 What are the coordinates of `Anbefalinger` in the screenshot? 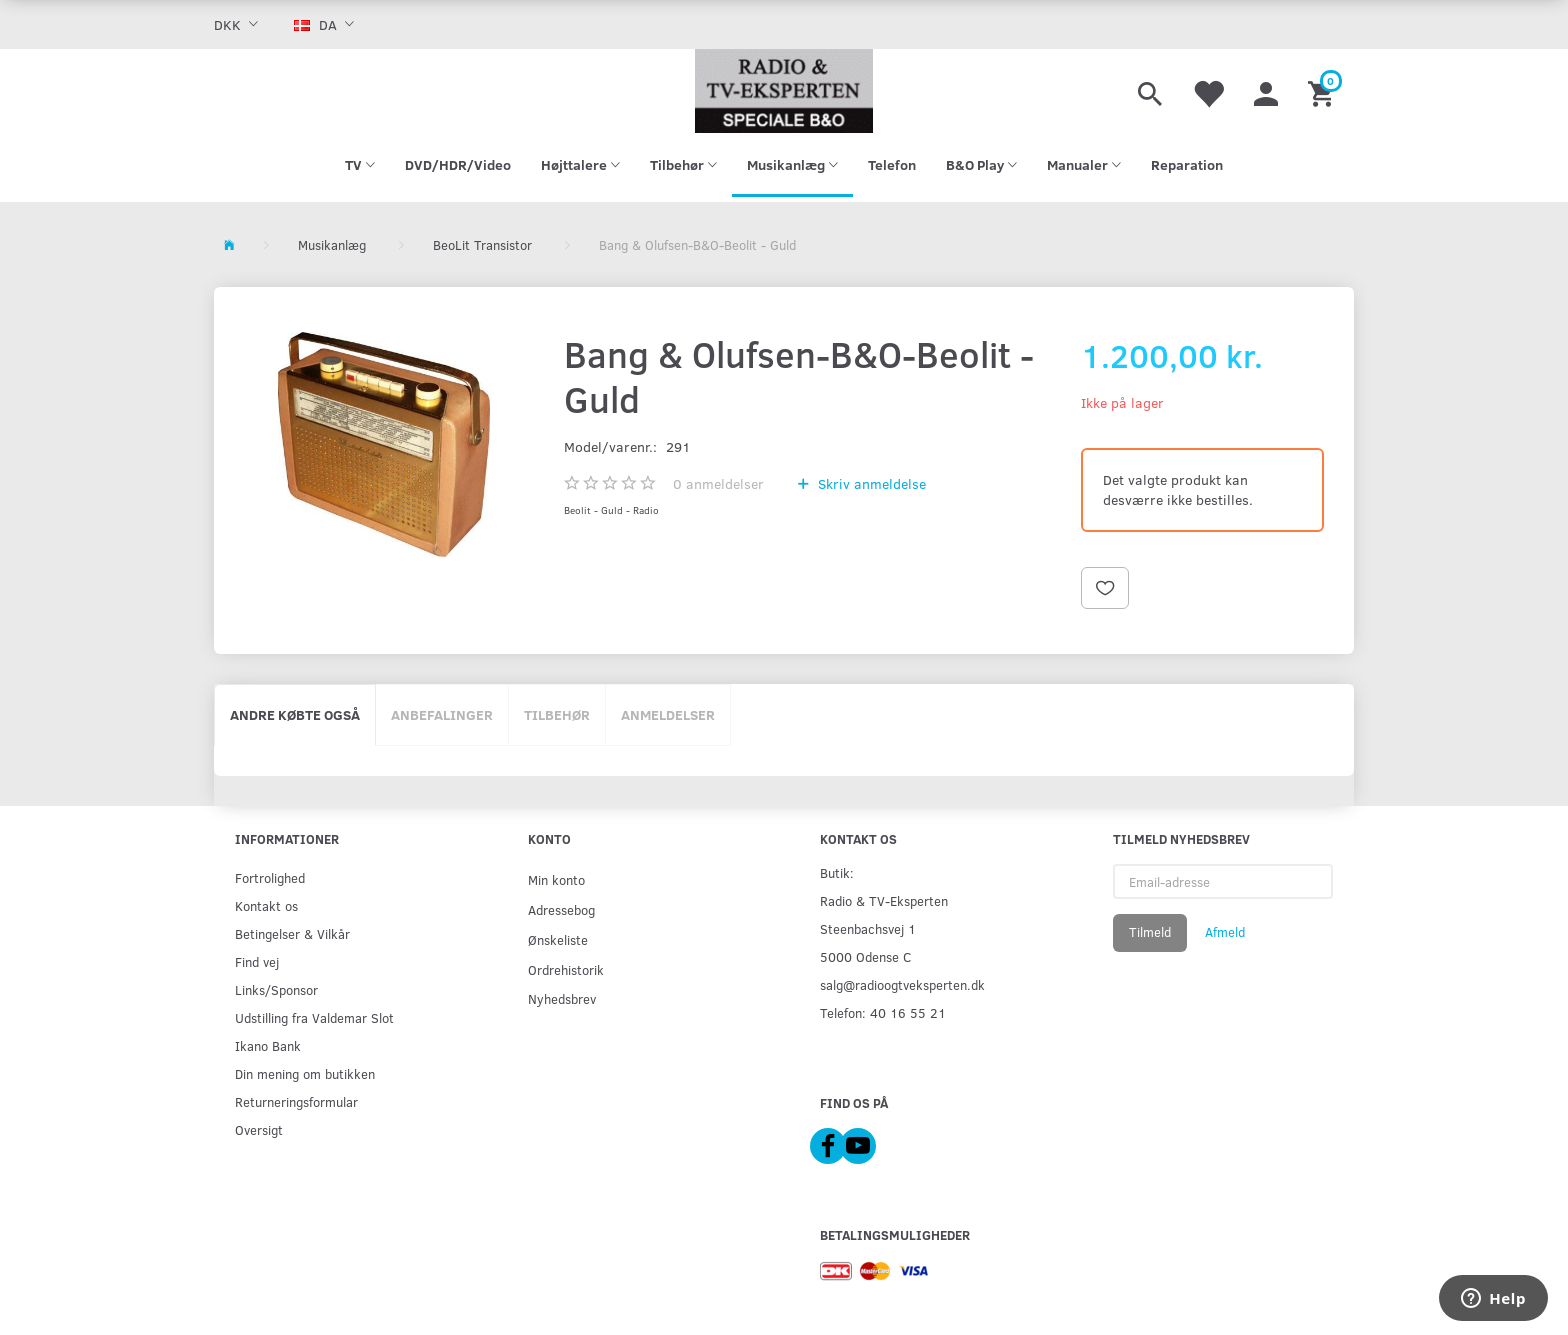 It's located at (442, 714).